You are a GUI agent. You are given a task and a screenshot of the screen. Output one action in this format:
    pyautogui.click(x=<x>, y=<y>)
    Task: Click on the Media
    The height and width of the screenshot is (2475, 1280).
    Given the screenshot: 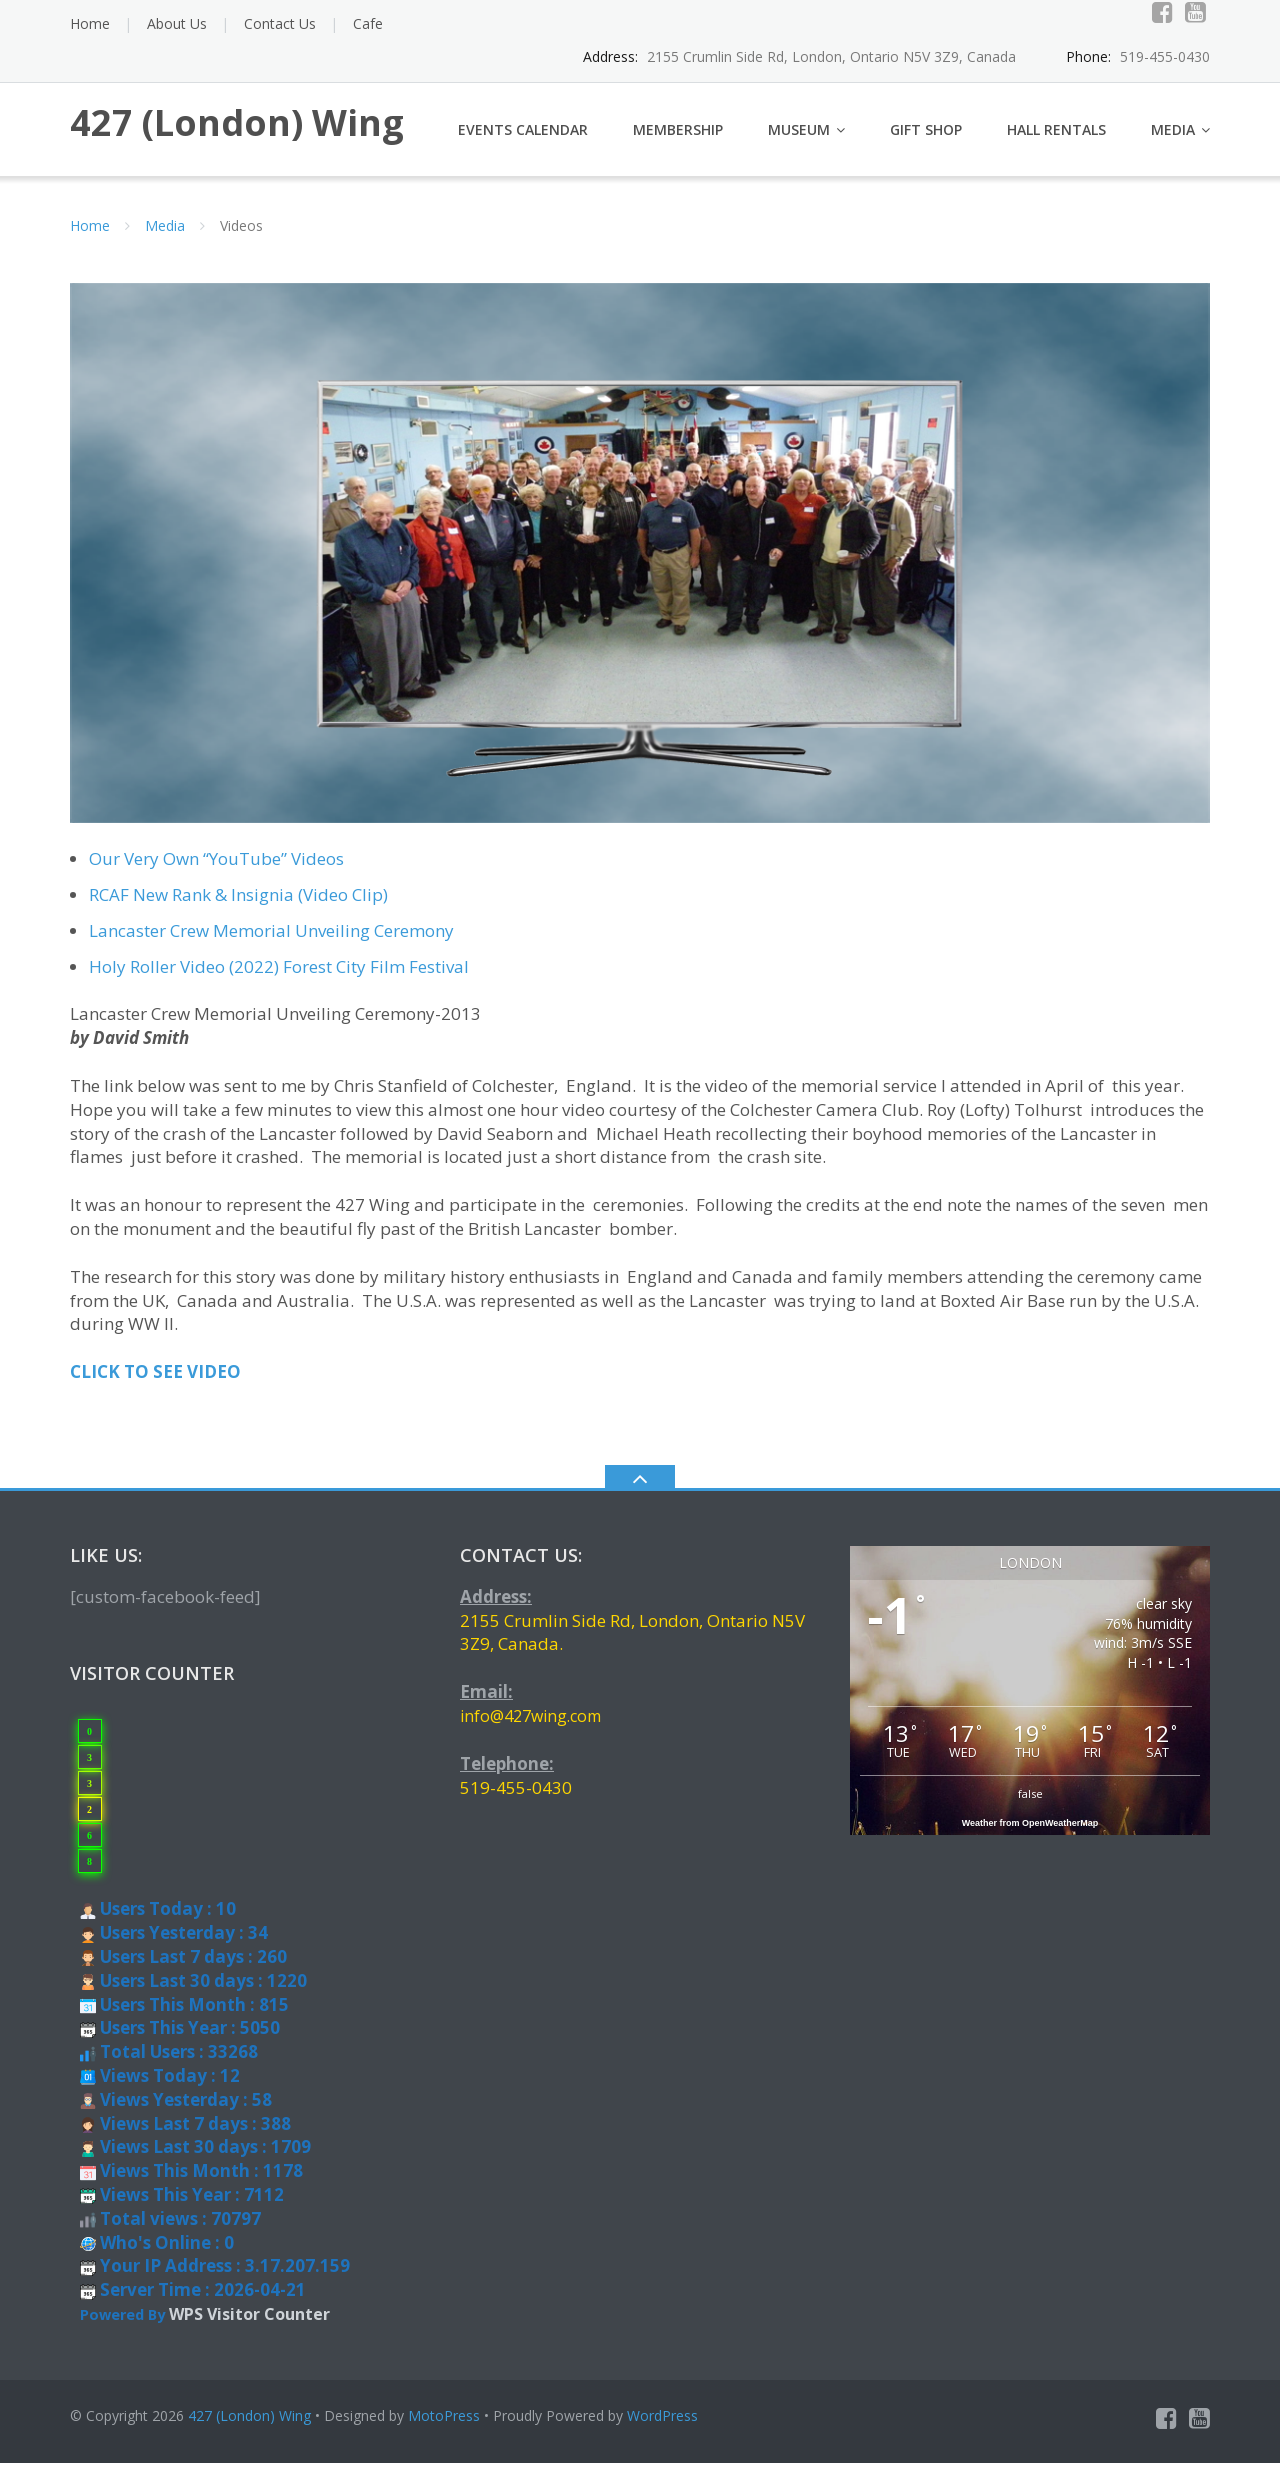 What is the action you would take?
    pyautogui.click(x=1173, y=141)
    